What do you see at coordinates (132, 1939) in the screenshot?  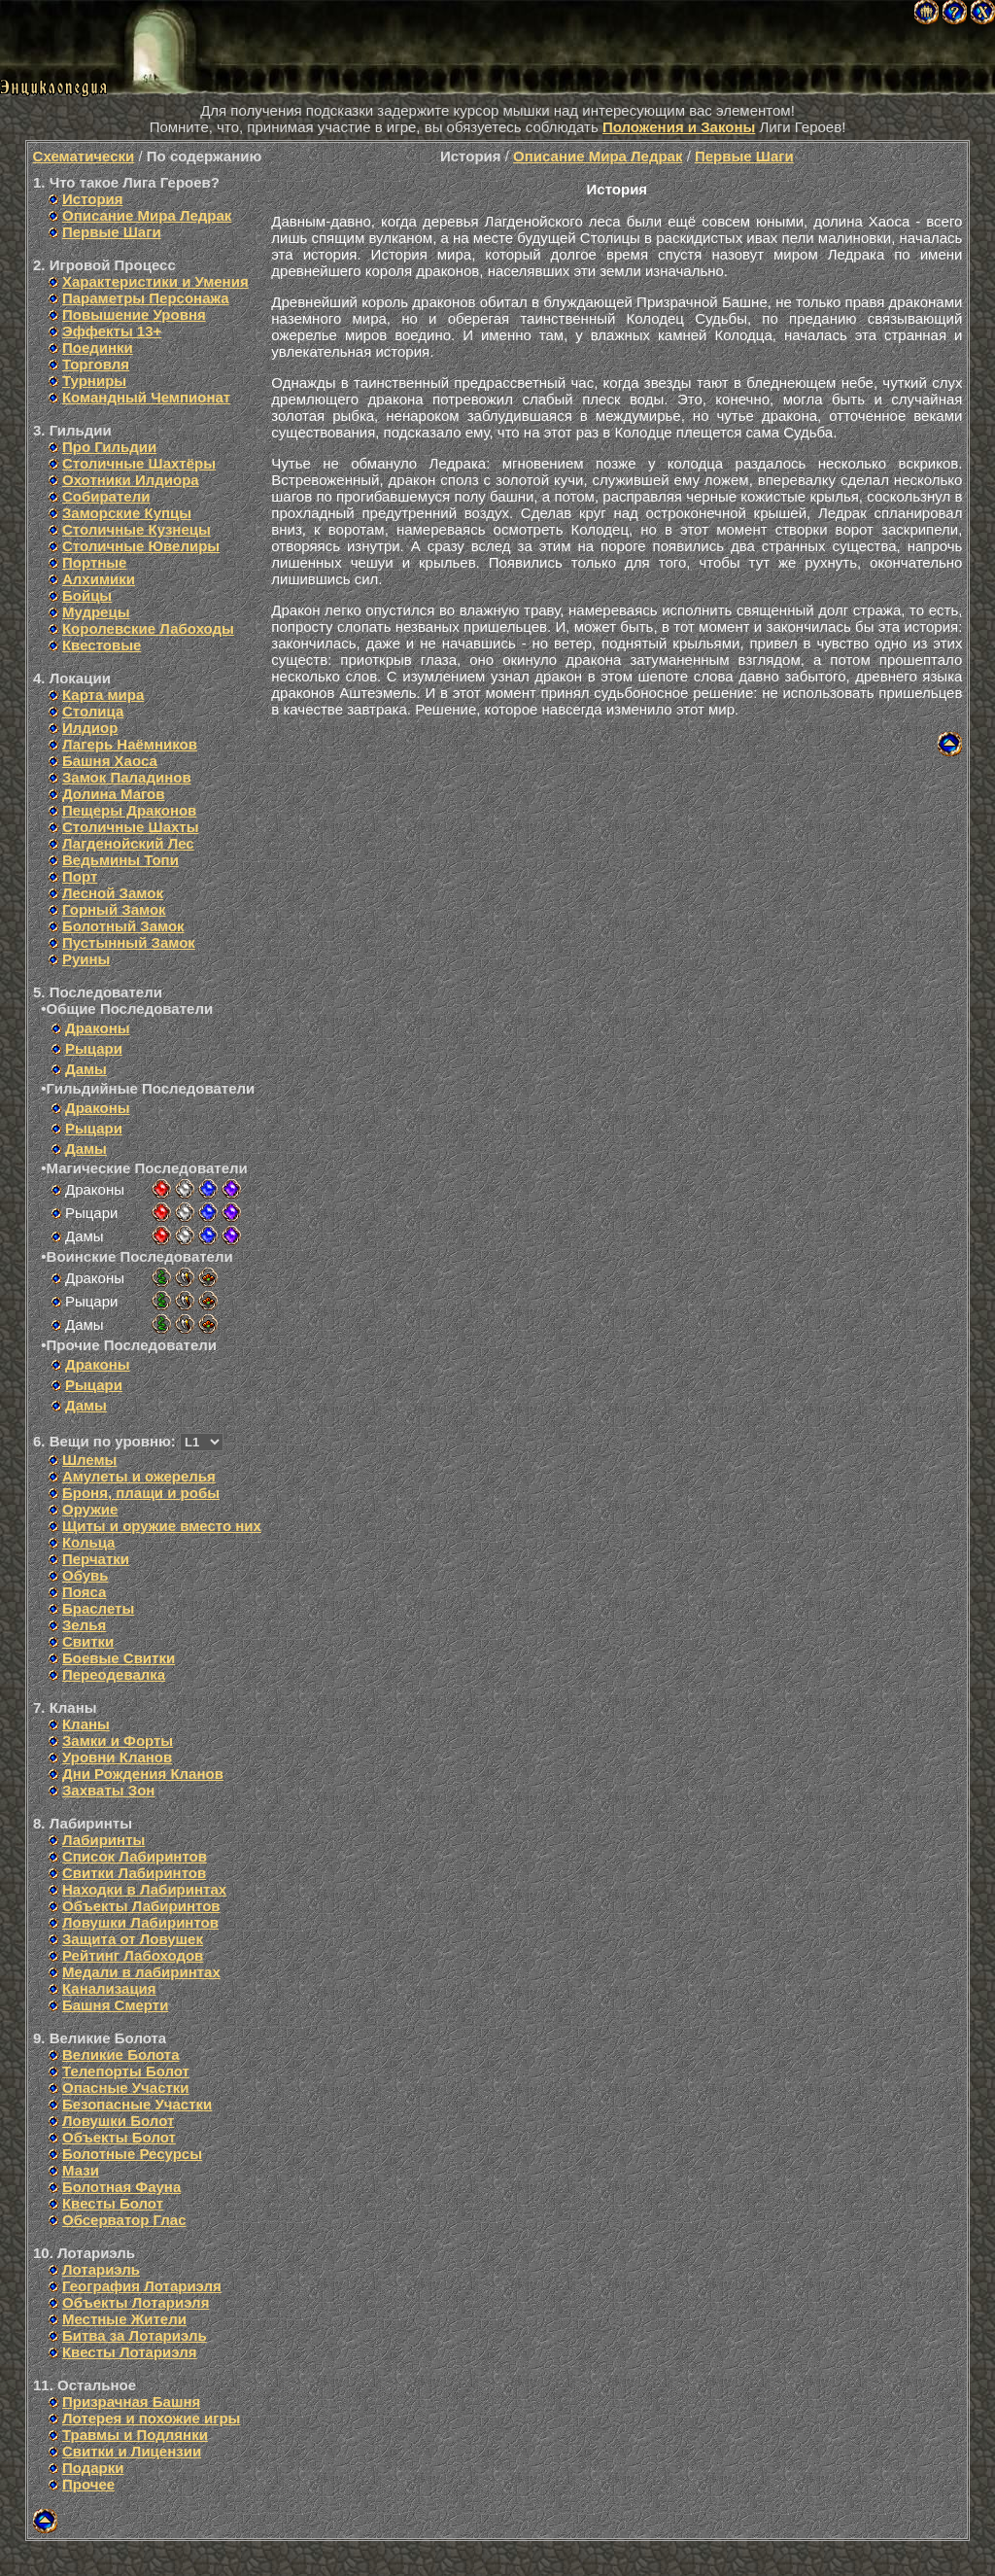 I see `Защита от Ловушек` at bounding box center [132, 1939].